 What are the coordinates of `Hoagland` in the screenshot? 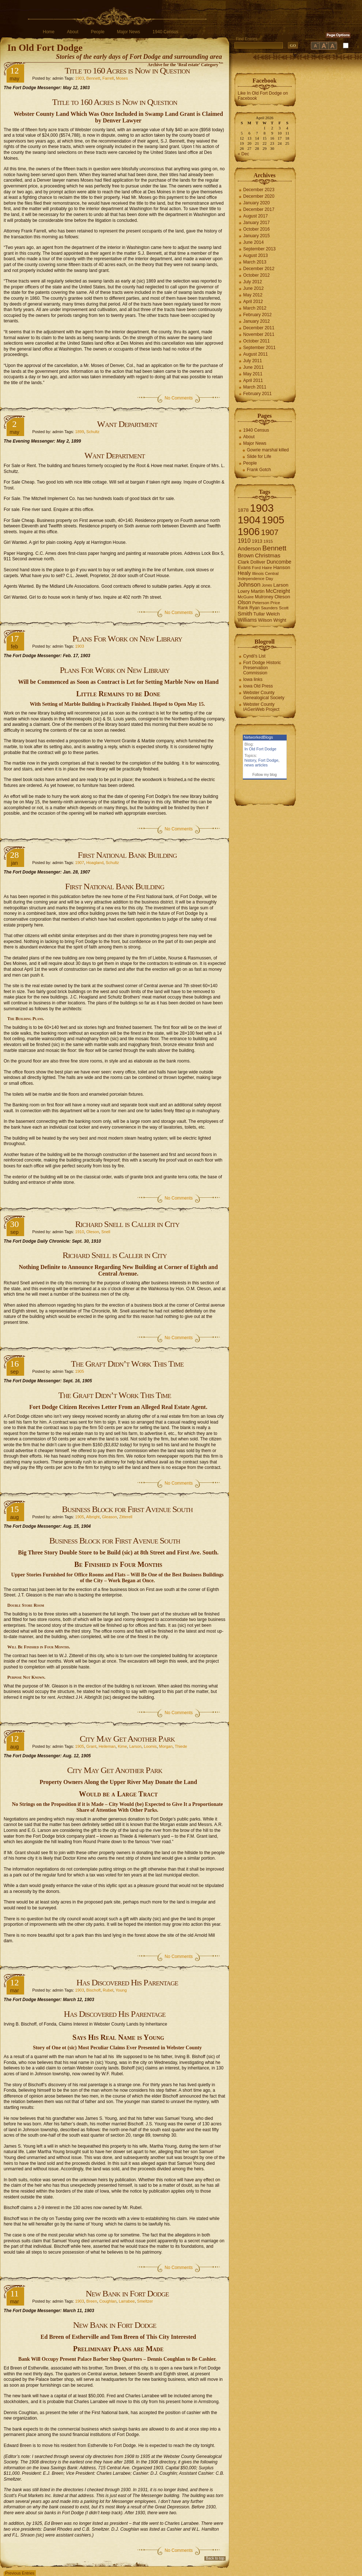 It's located at (94, 862).